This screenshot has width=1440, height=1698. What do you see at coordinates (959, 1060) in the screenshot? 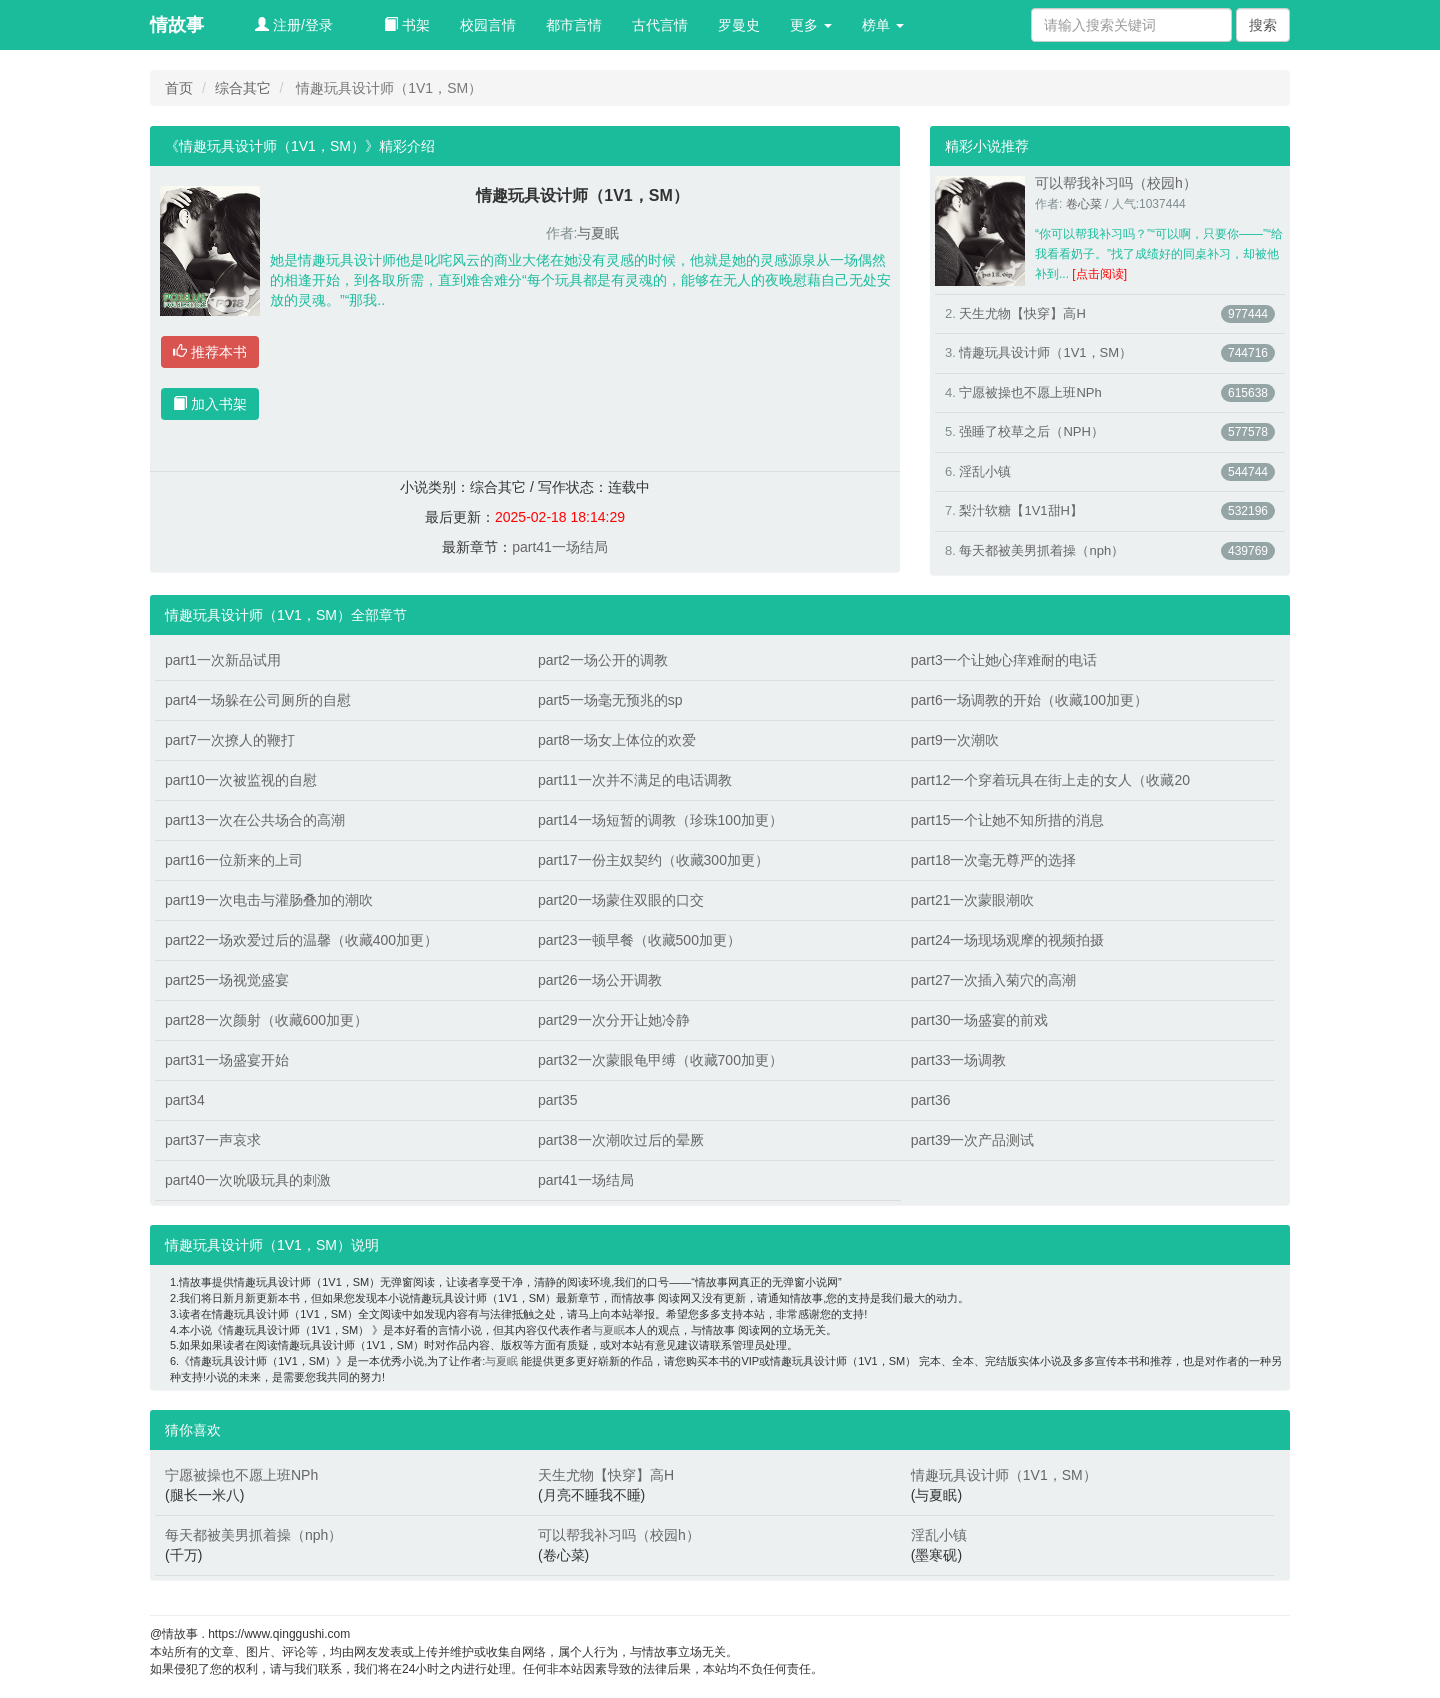
I see `part33一场调教` at bounding box center [959, 1060].